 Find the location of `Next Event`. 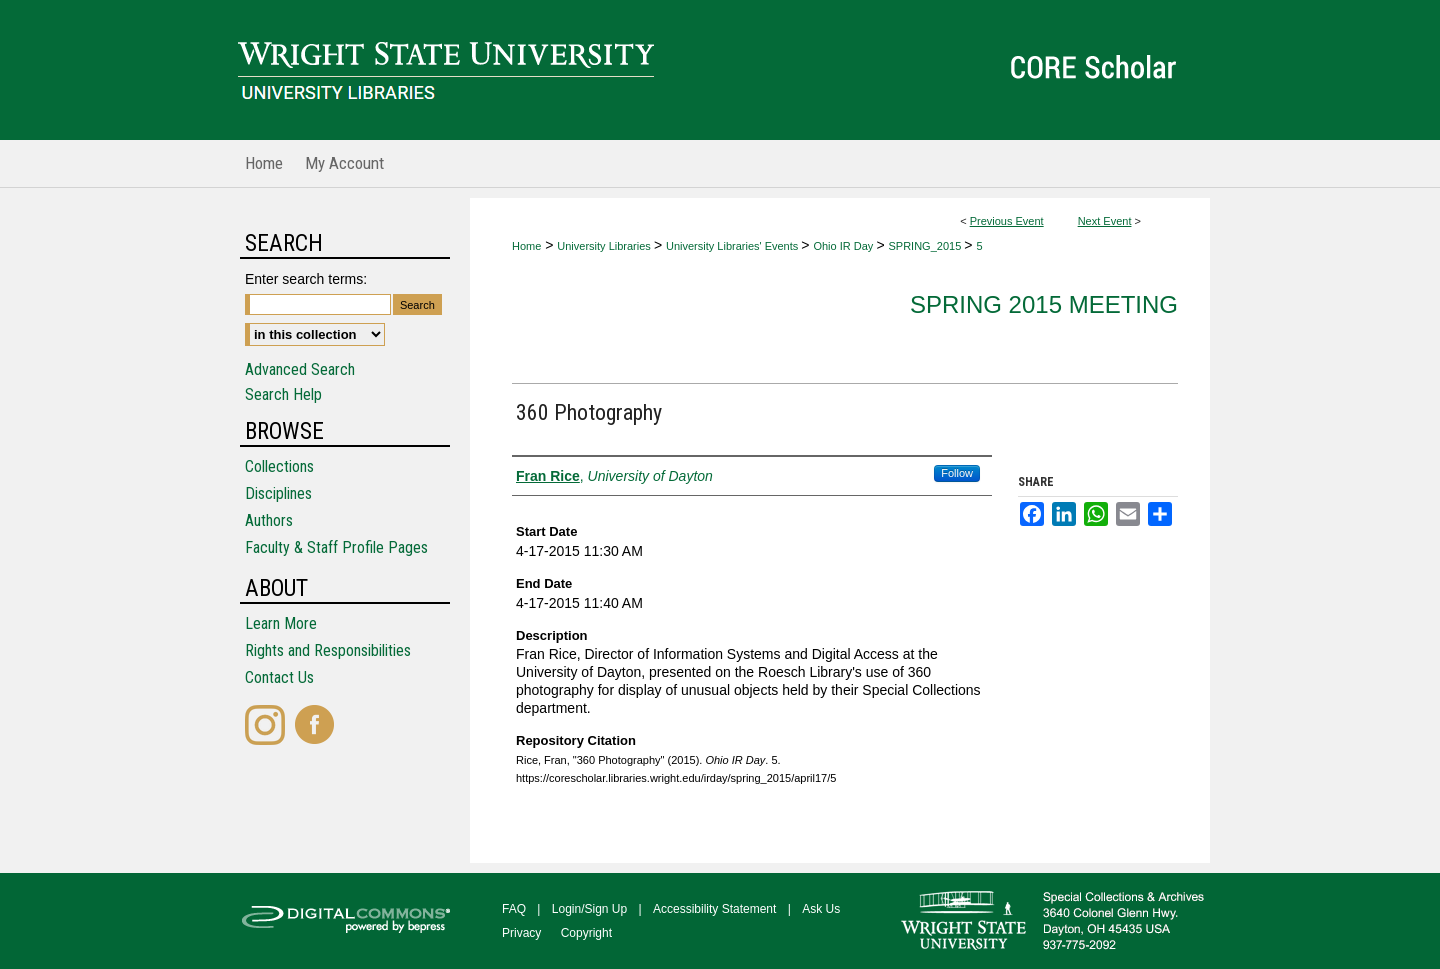

Next Event is located at coordinates (1105, 221).